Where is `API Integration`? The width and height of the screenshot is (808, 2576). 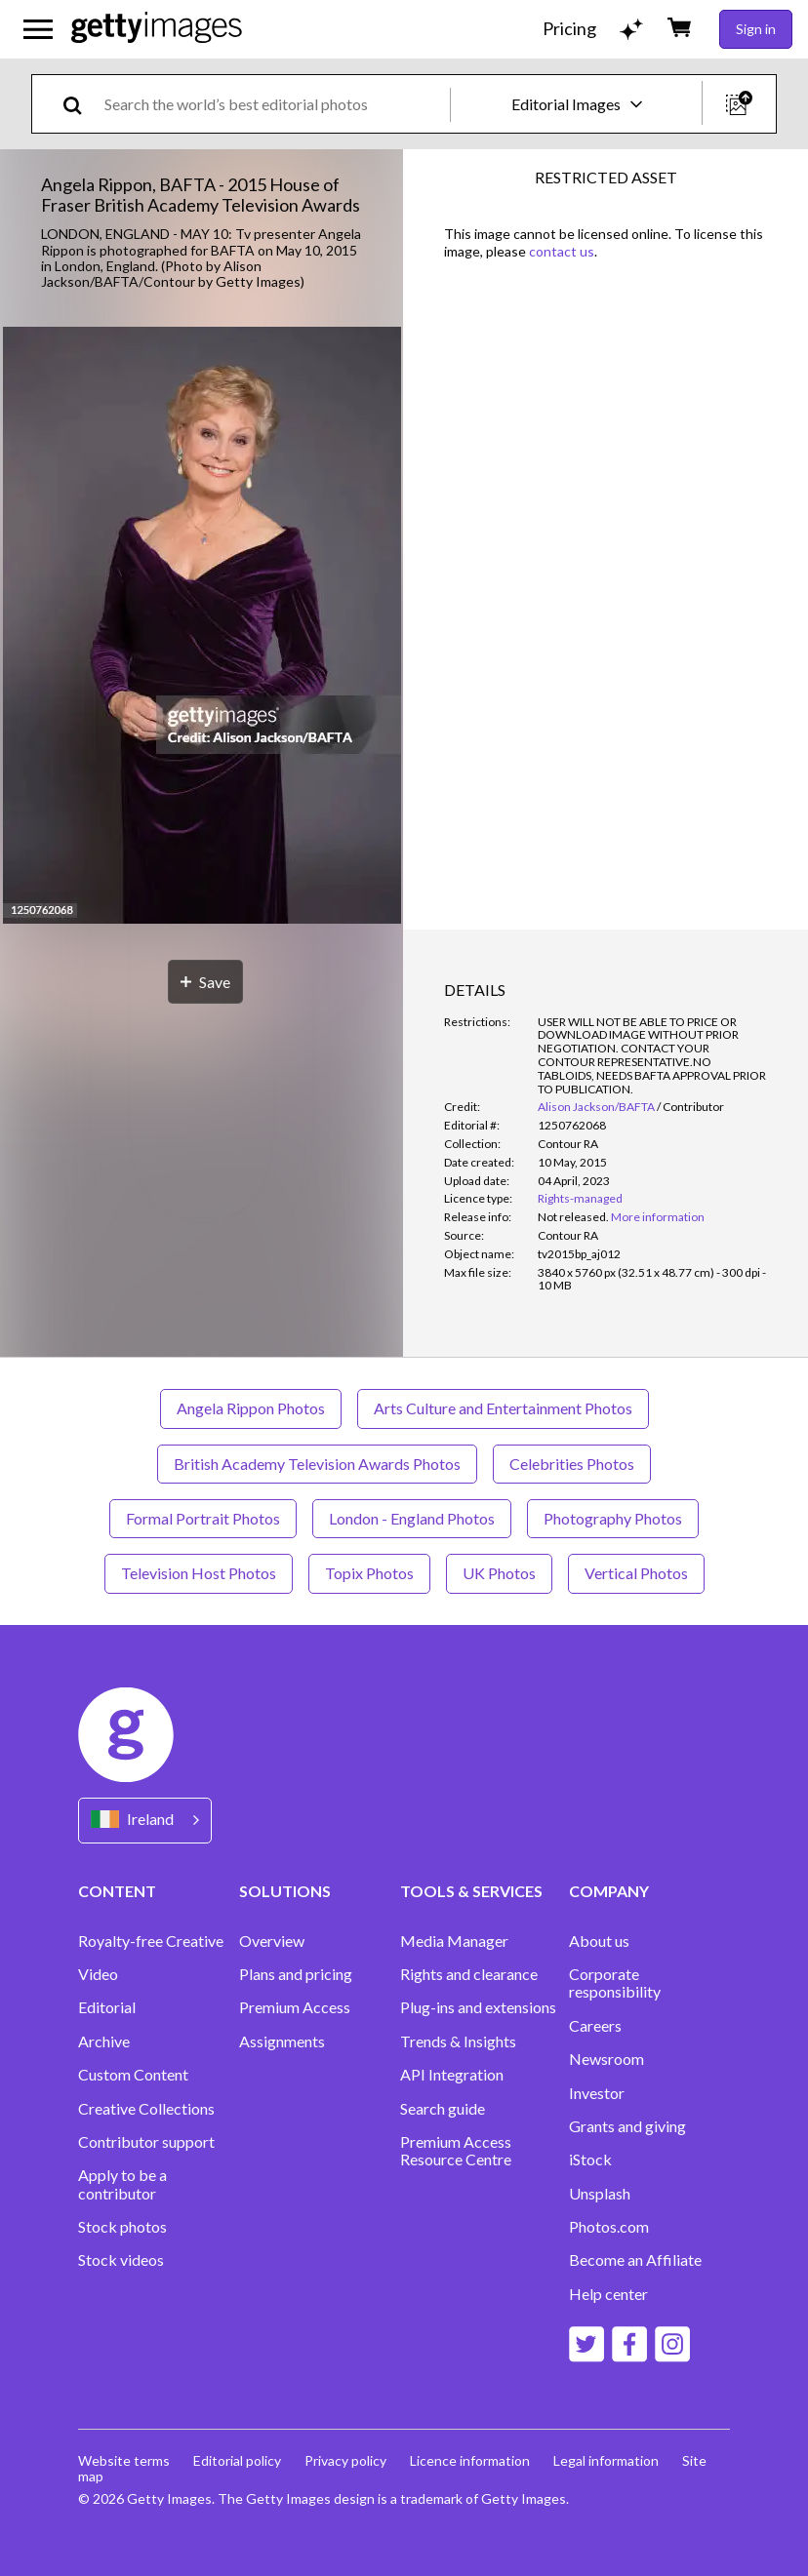
API Integration is located at coordinates (452, 2074).